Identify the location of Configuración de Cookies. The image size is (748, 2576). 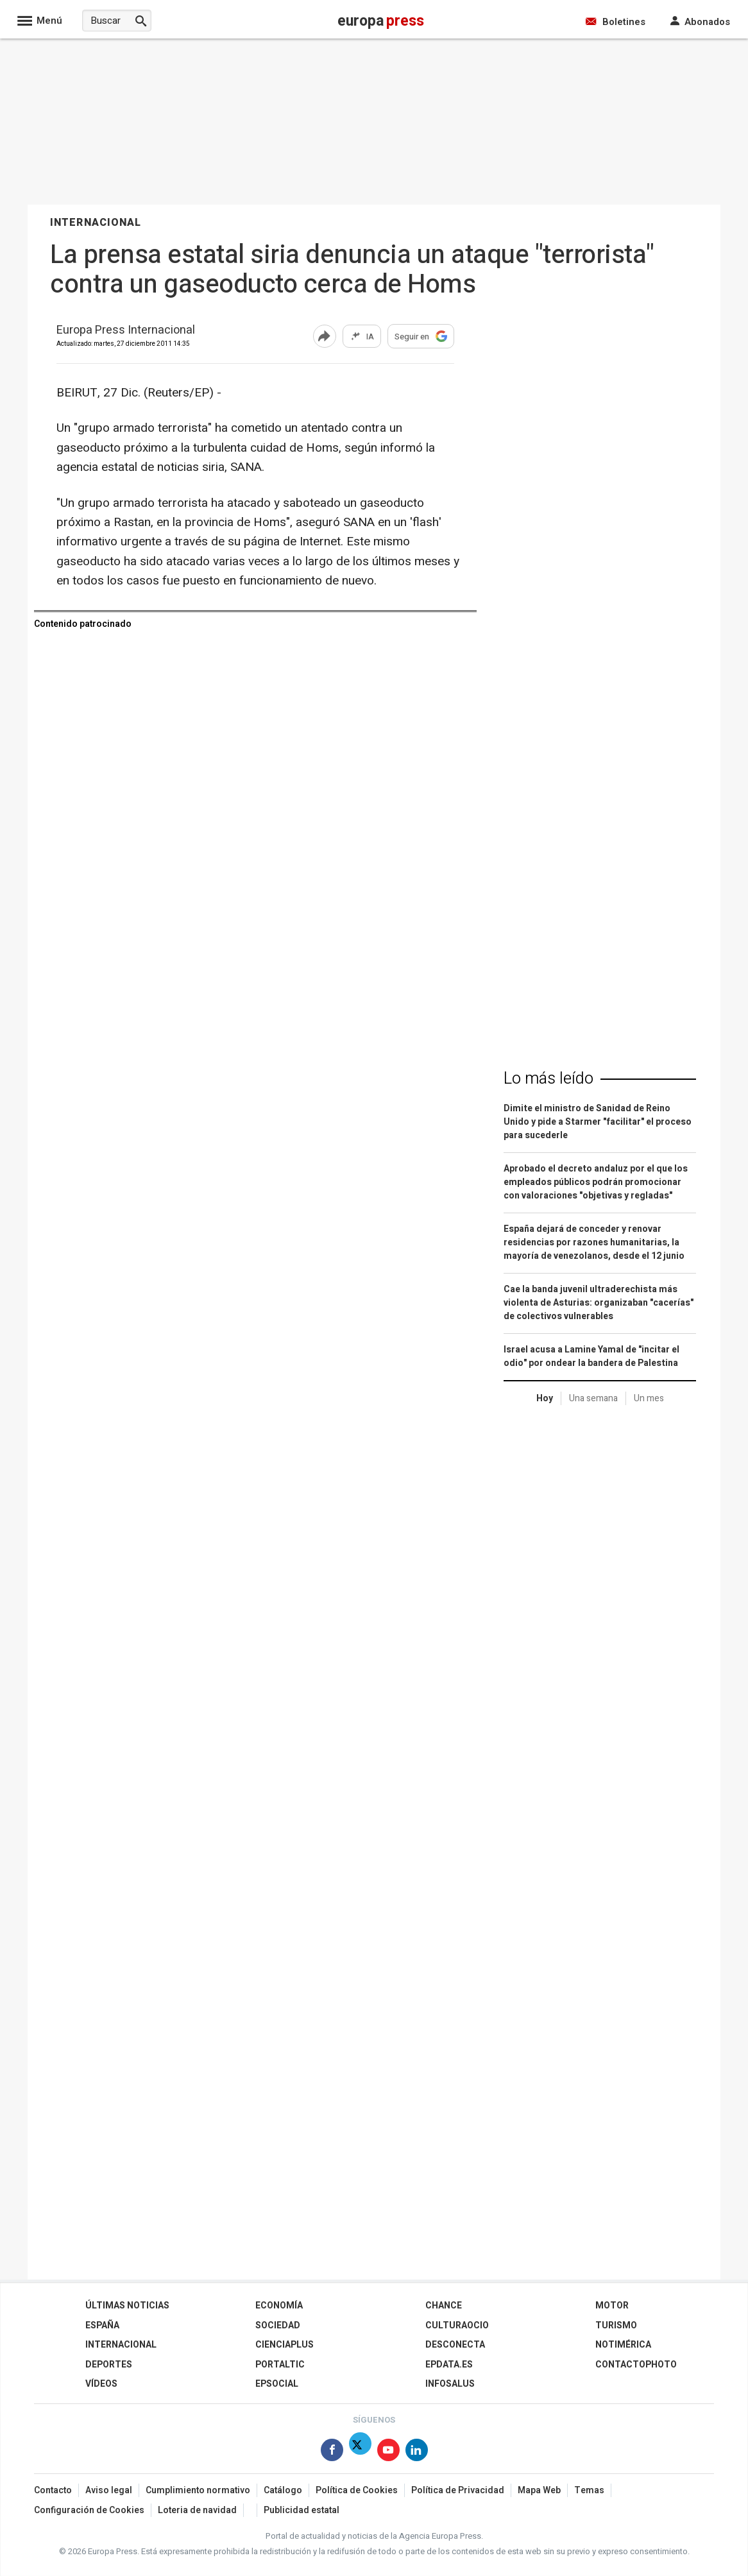
(89, 2510).